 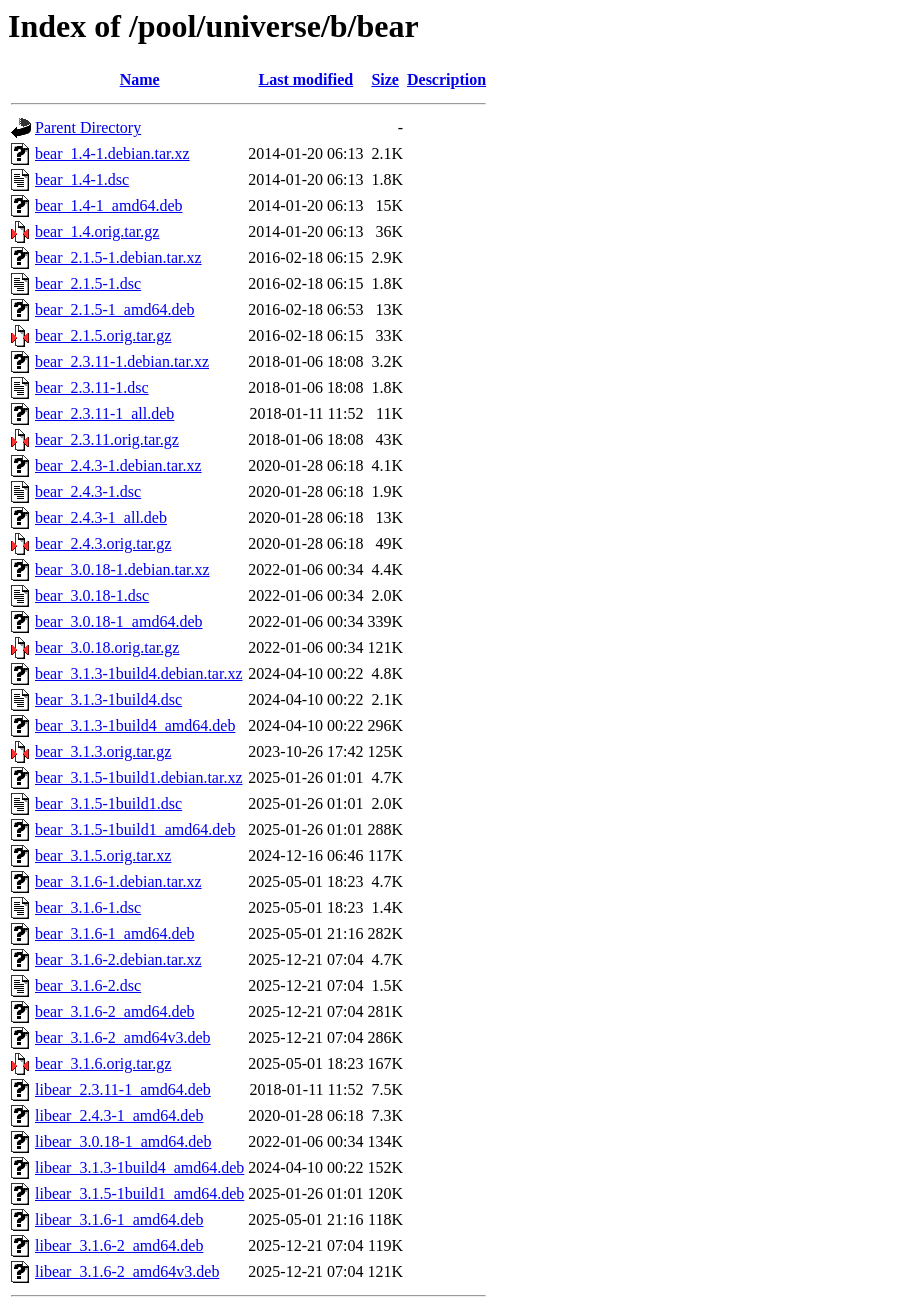 I want to click on bear_2.3.11.orig.tar.gz, so click(x=107, y=439).